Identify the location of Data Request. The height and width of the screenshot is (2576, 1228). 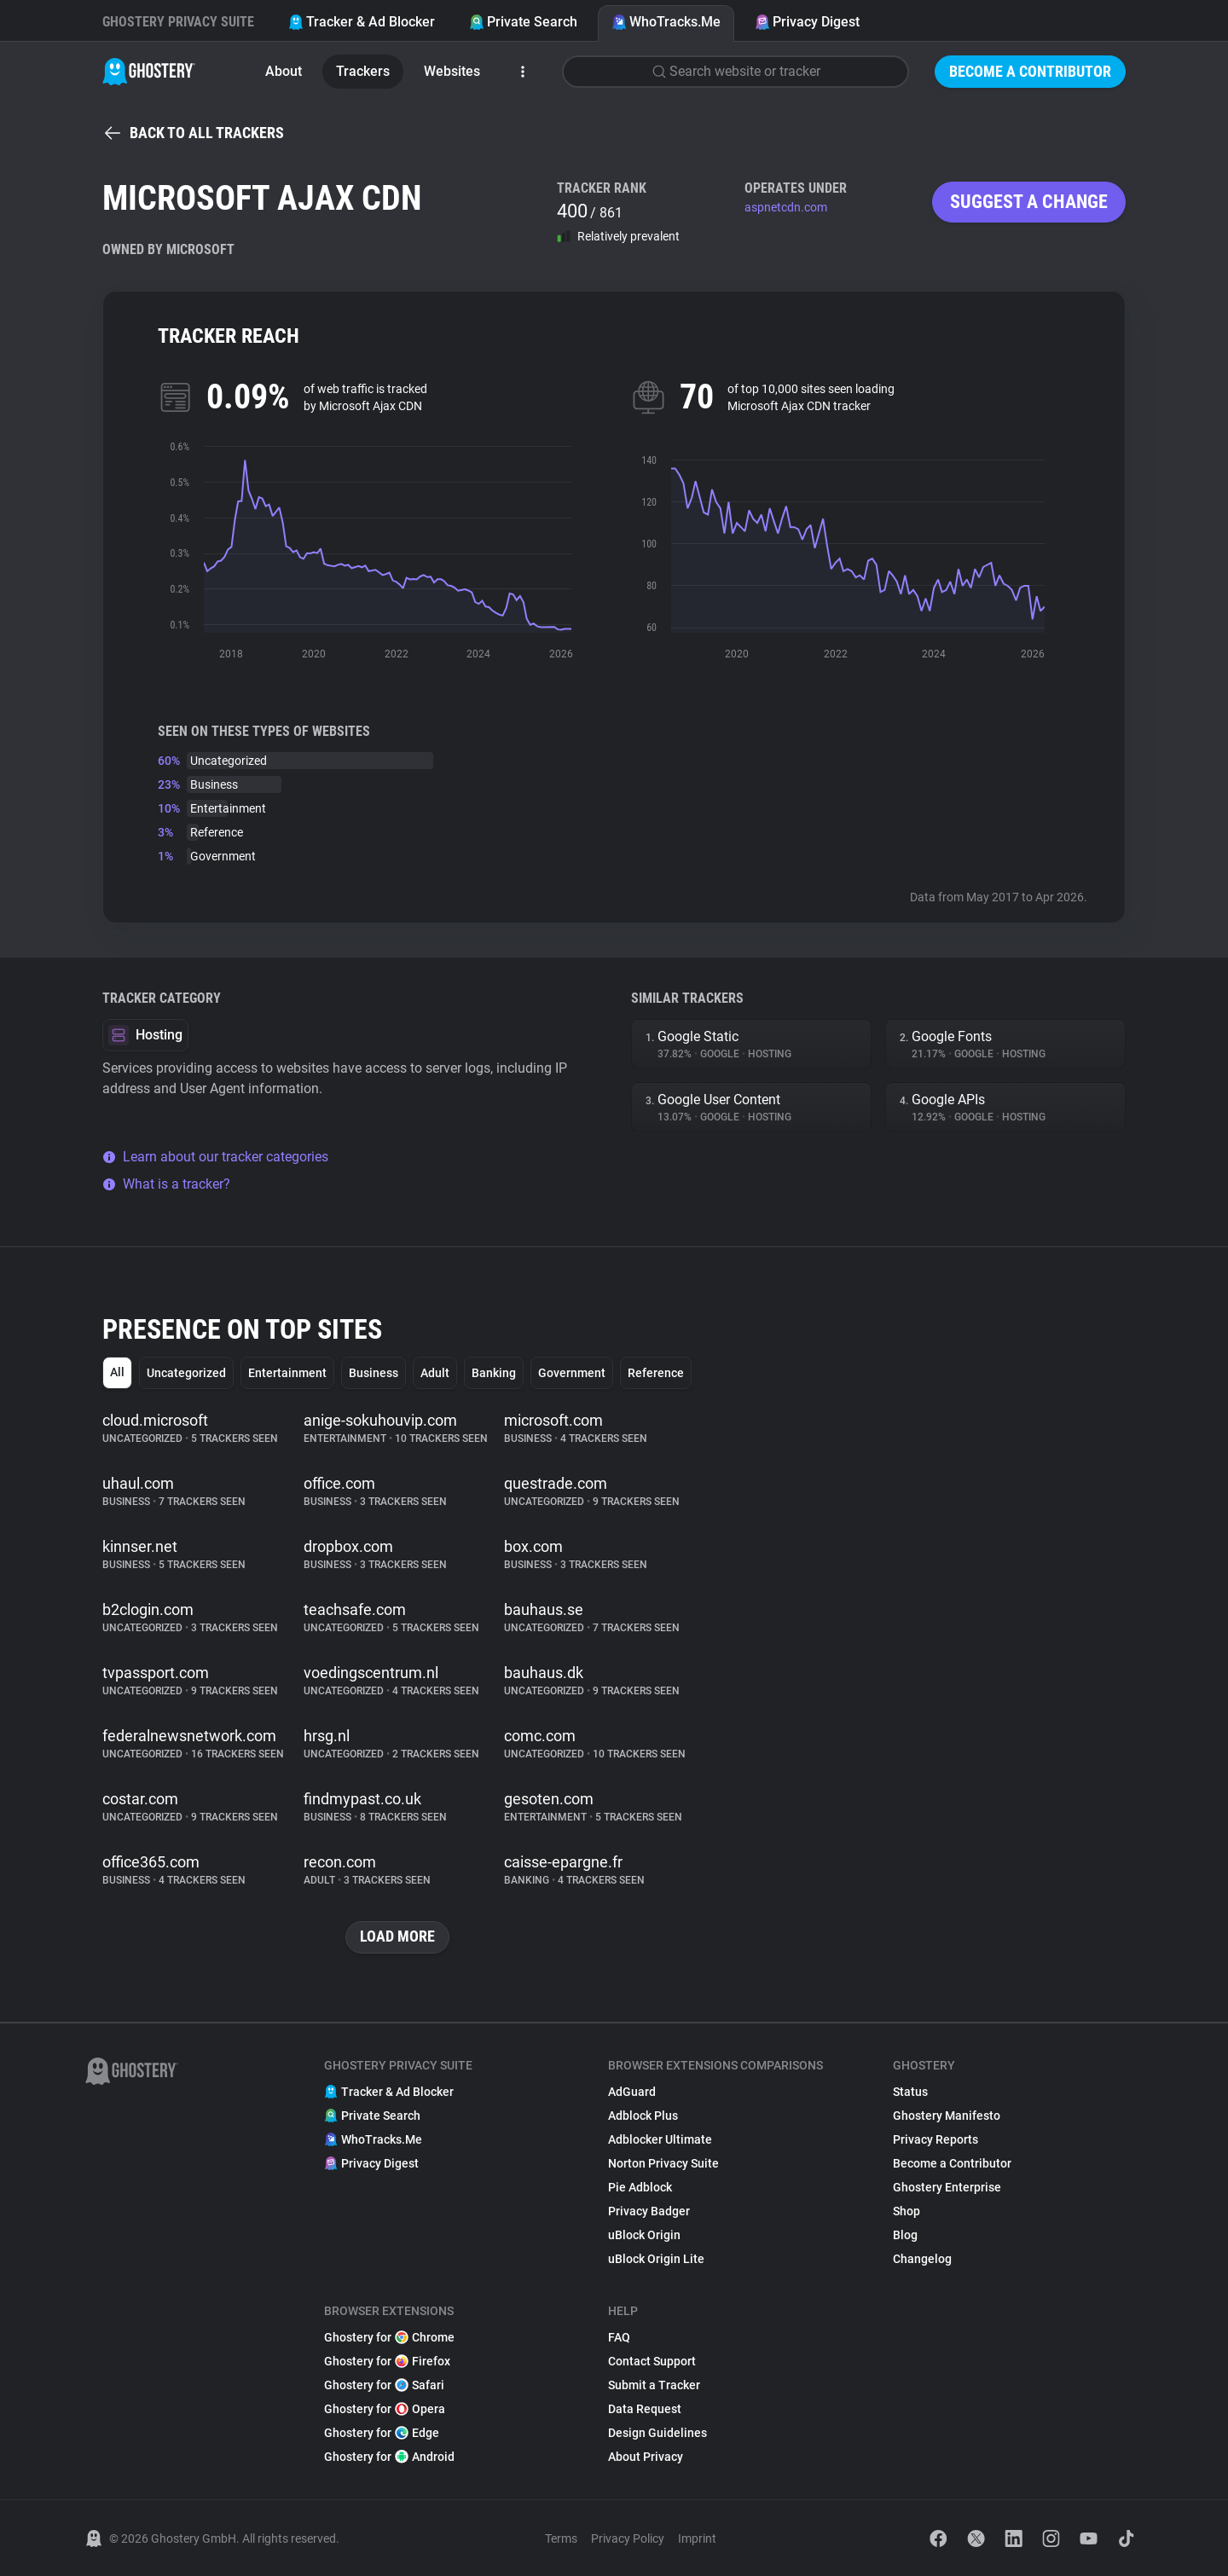
(644, 2409).